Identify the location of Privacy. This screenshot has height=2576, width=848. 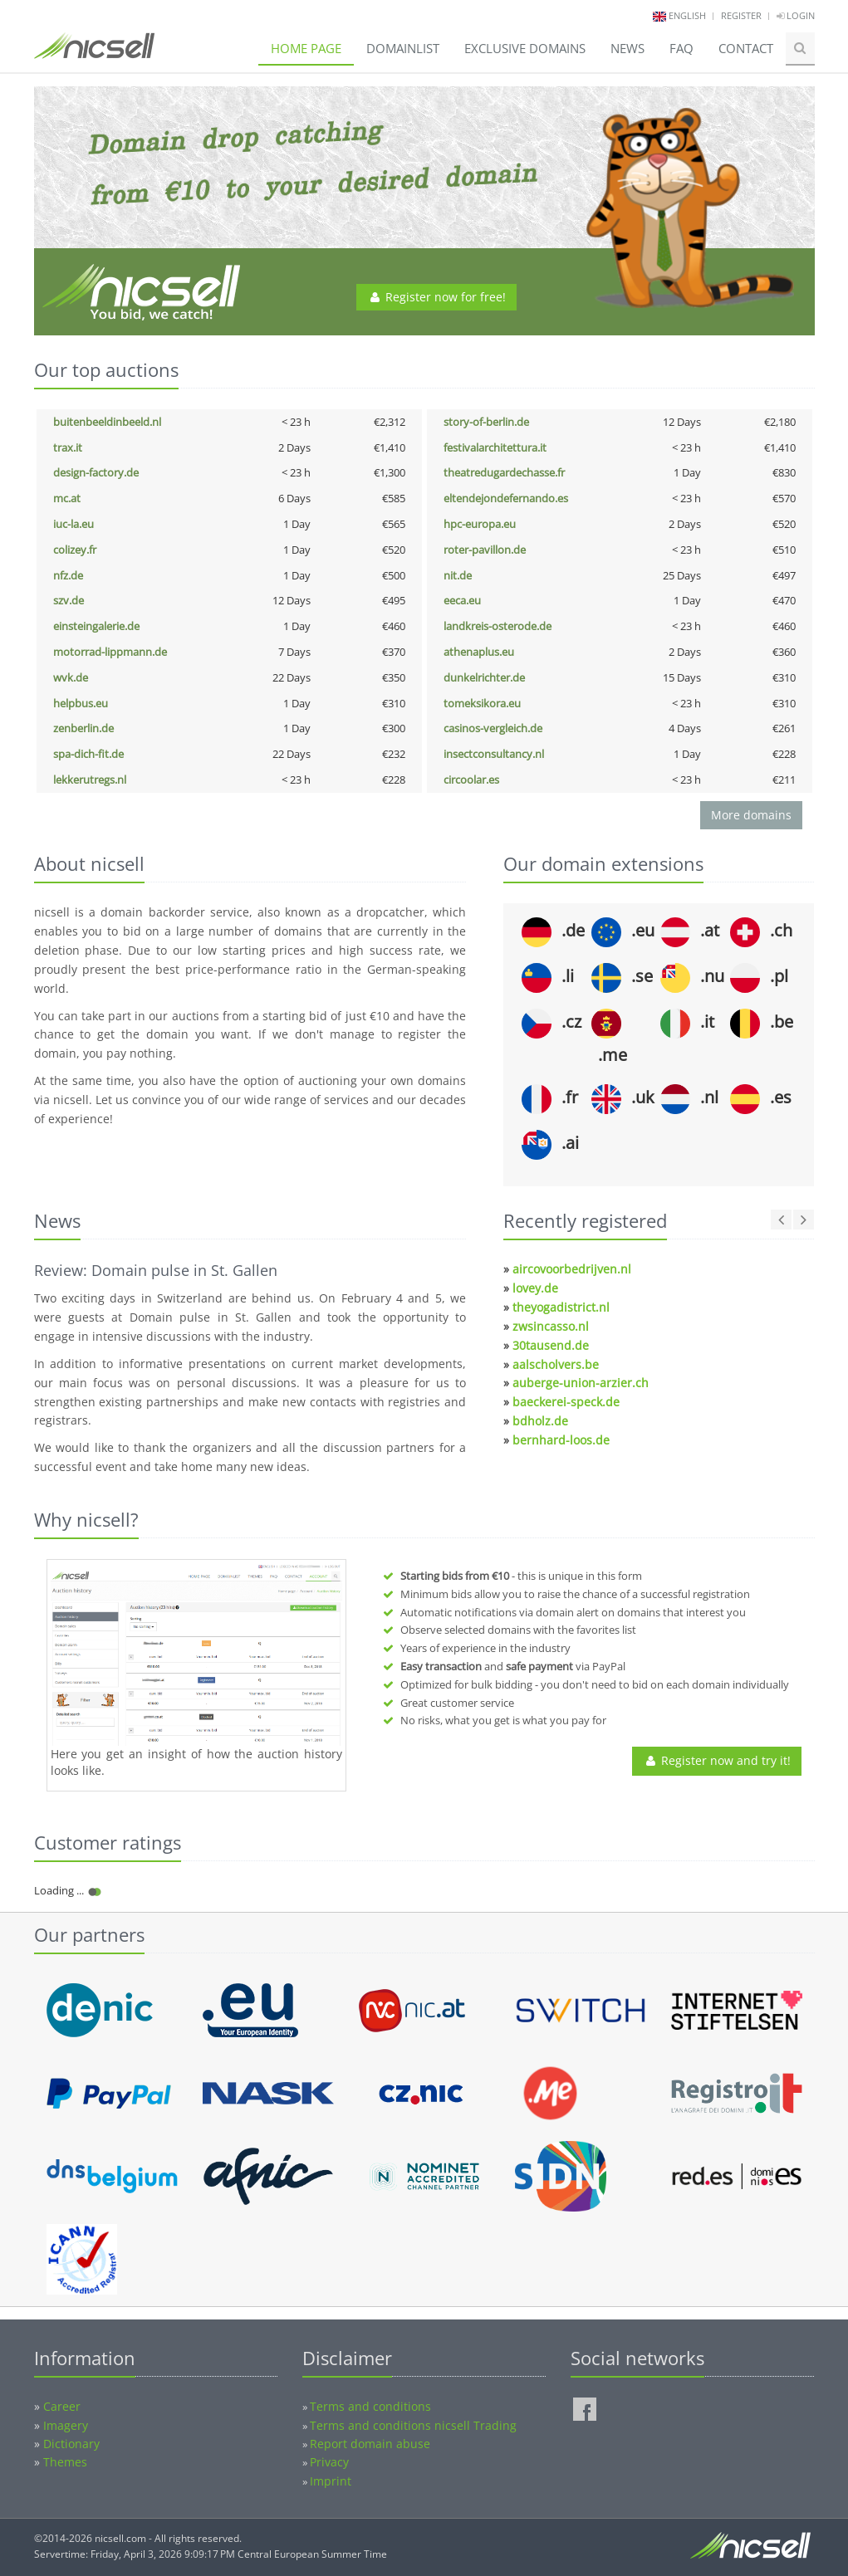
(329, 2462).